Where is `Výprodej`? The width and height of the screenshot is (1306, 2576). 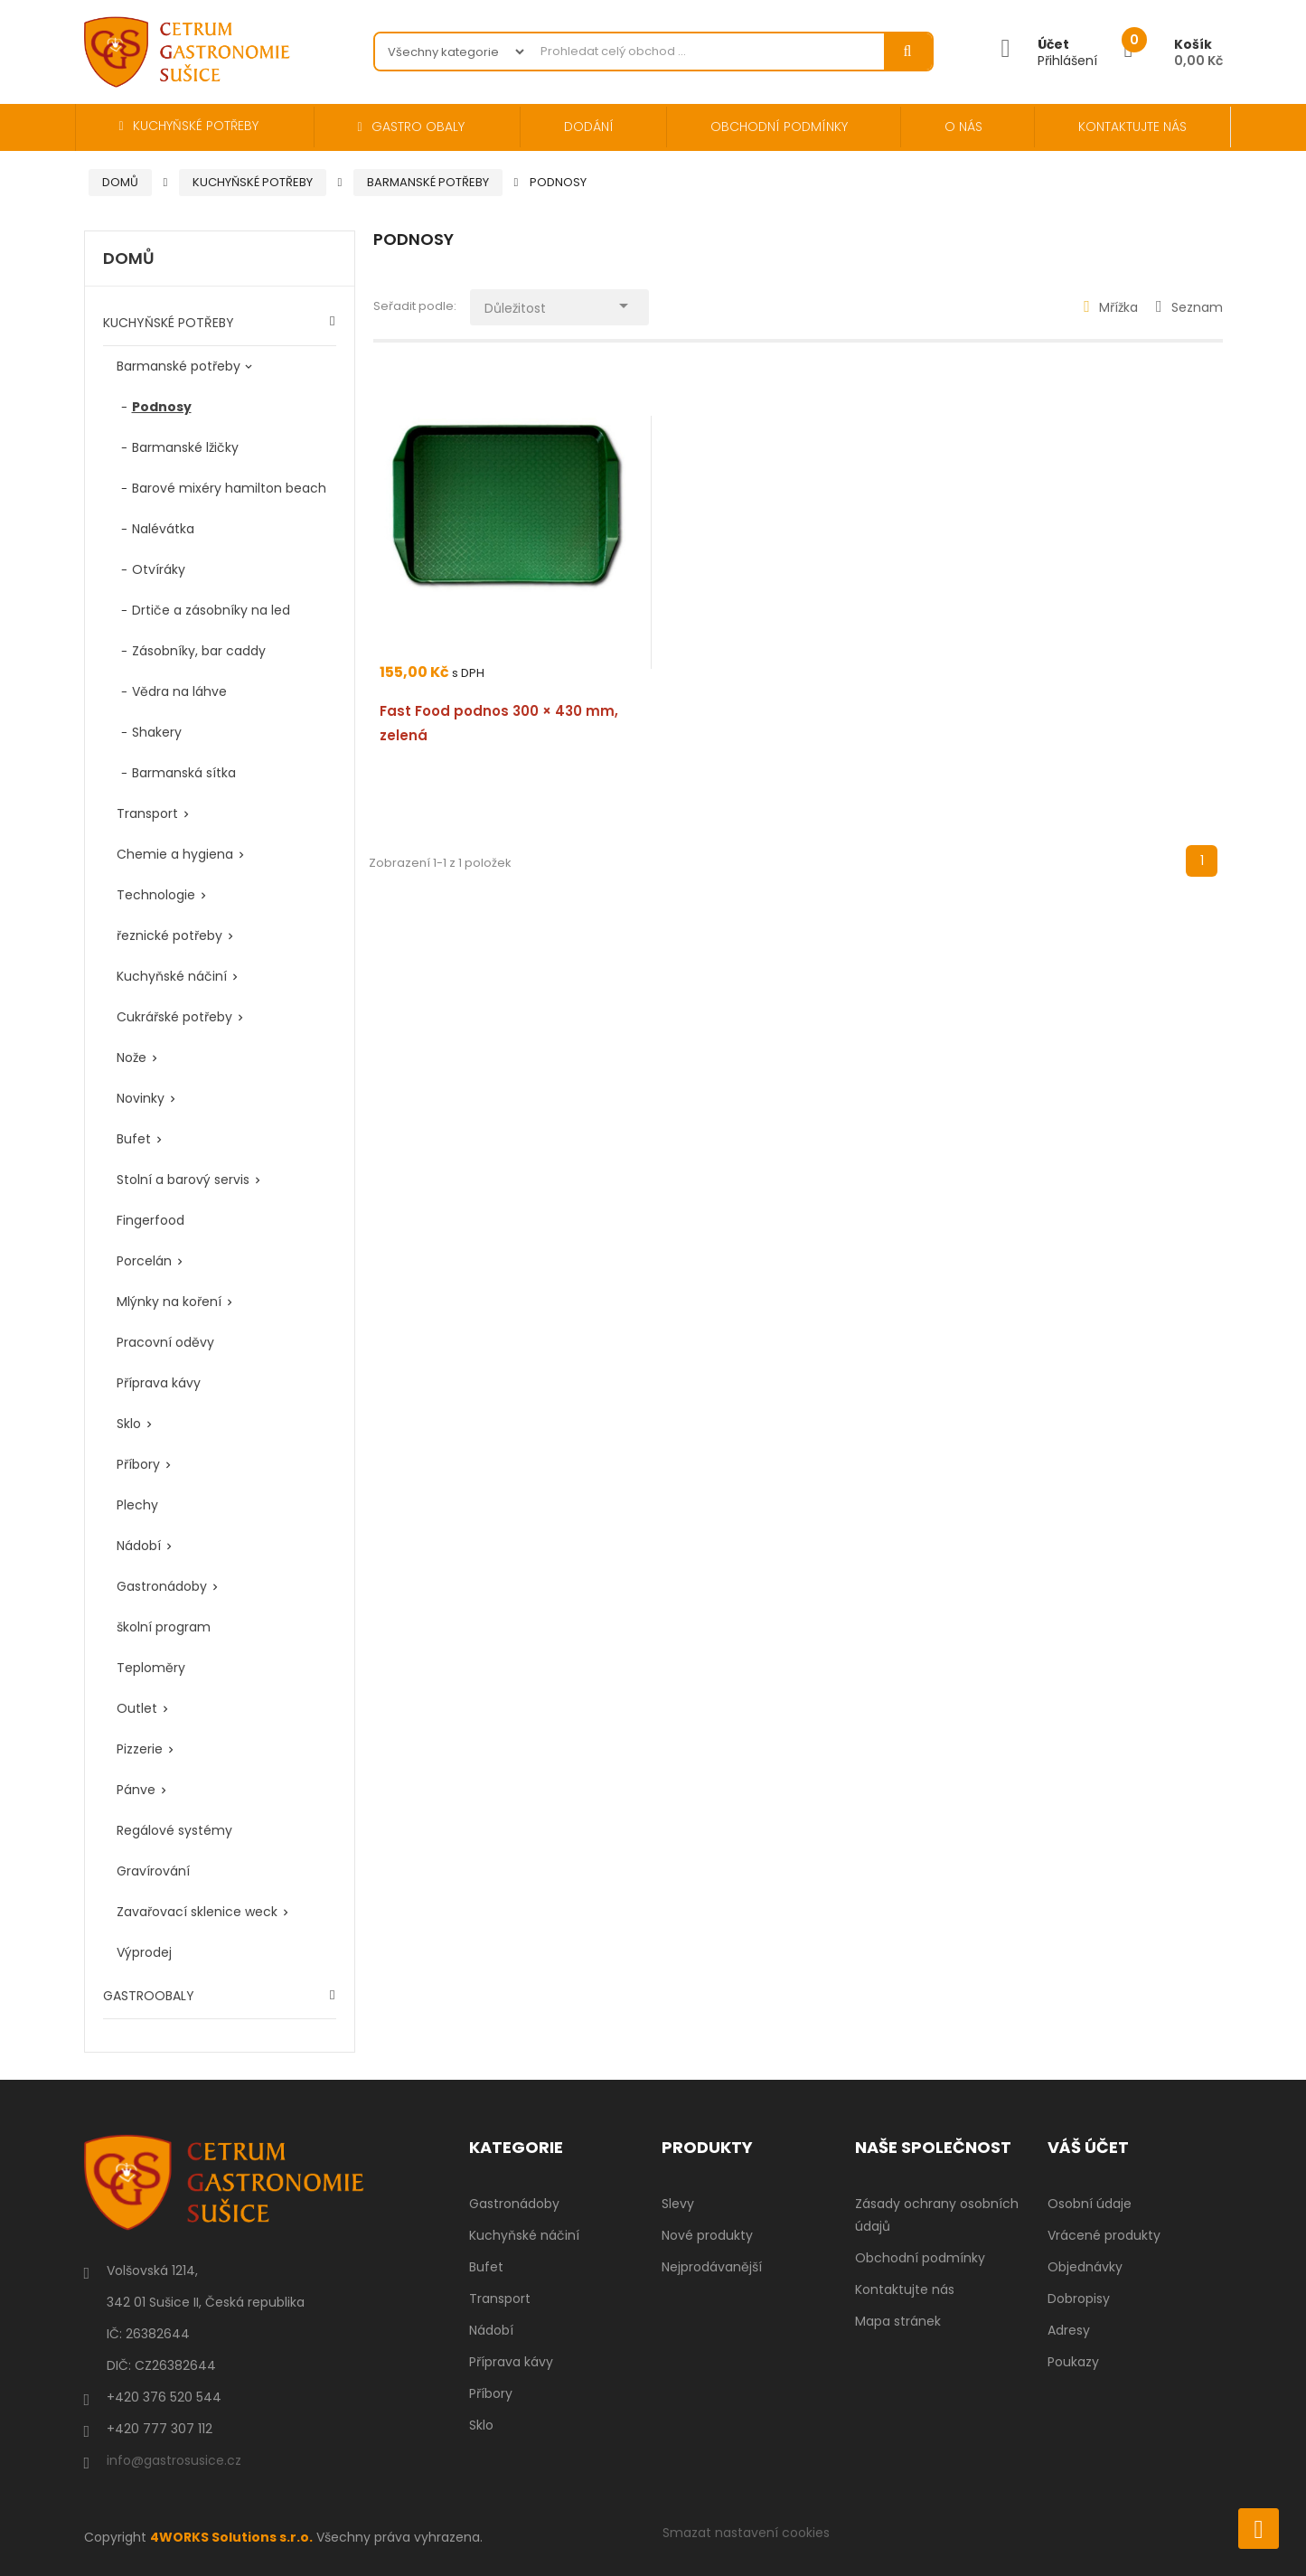
Výprodej is located at coordinates (144, 1952).